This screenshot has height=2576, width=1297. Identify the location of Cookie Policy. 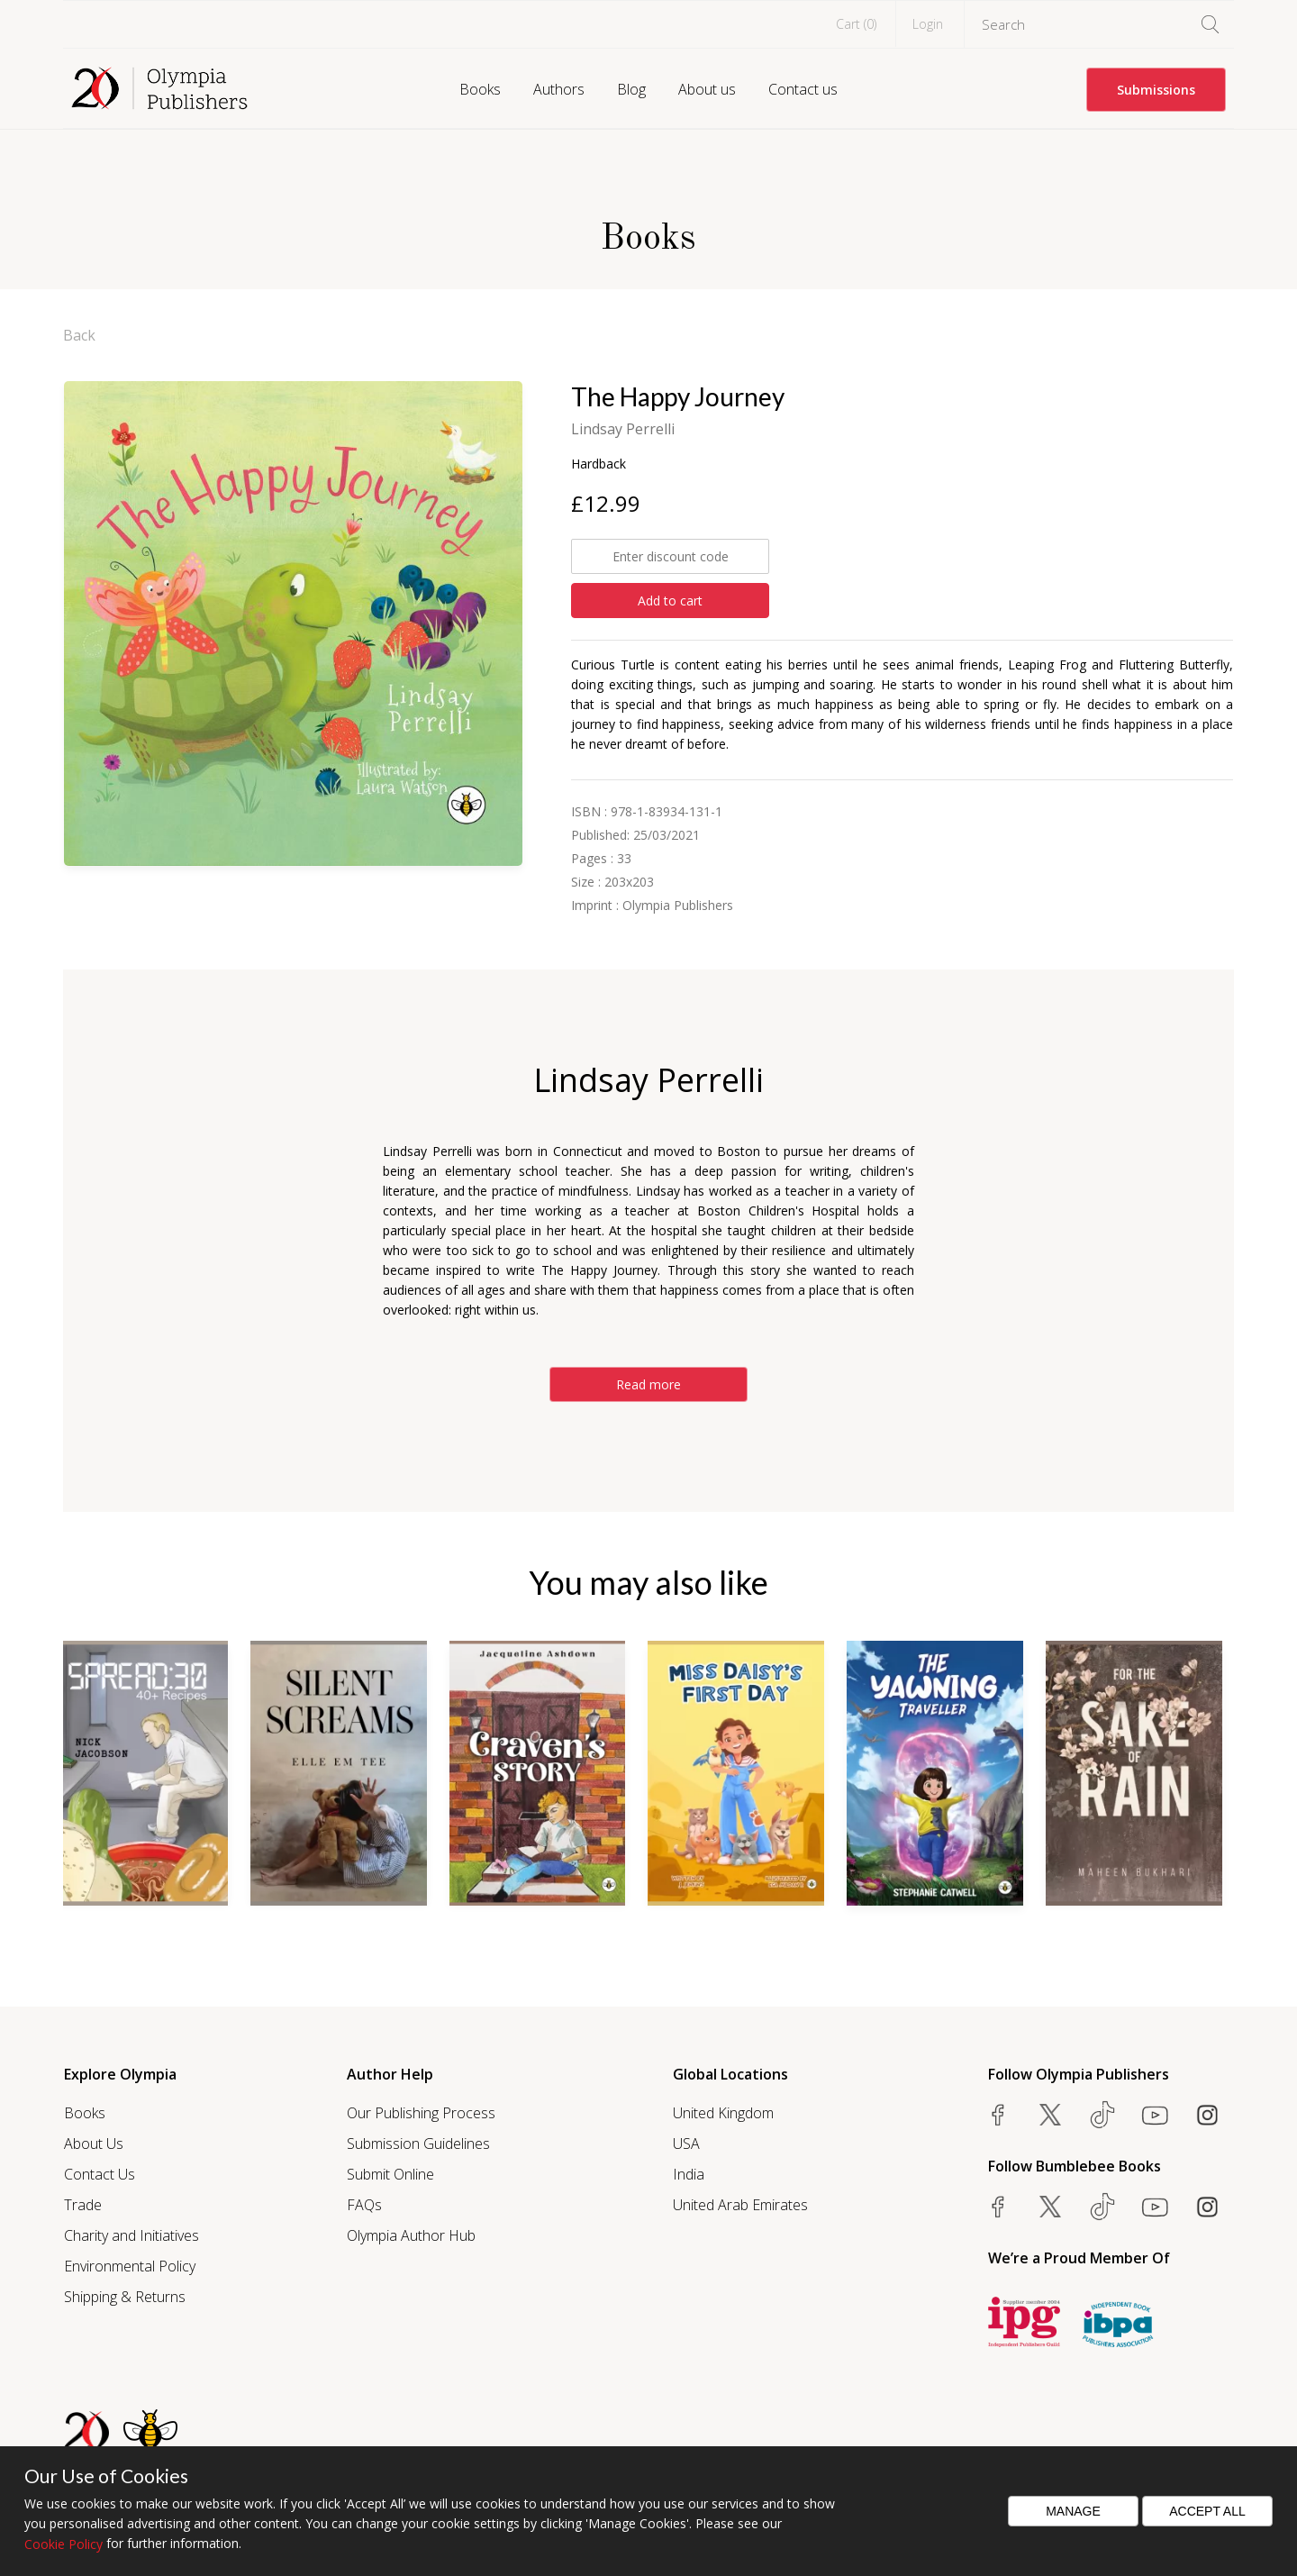
(63, 2544).